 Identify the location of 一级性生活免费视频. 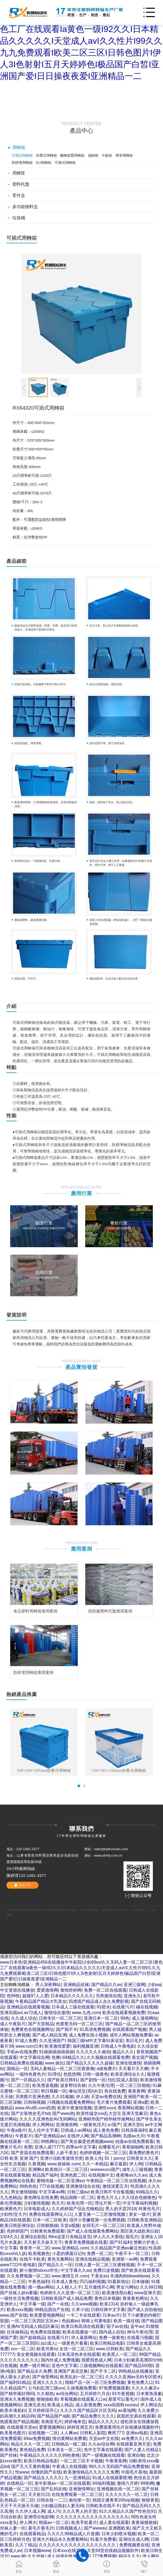
(19, 2298).